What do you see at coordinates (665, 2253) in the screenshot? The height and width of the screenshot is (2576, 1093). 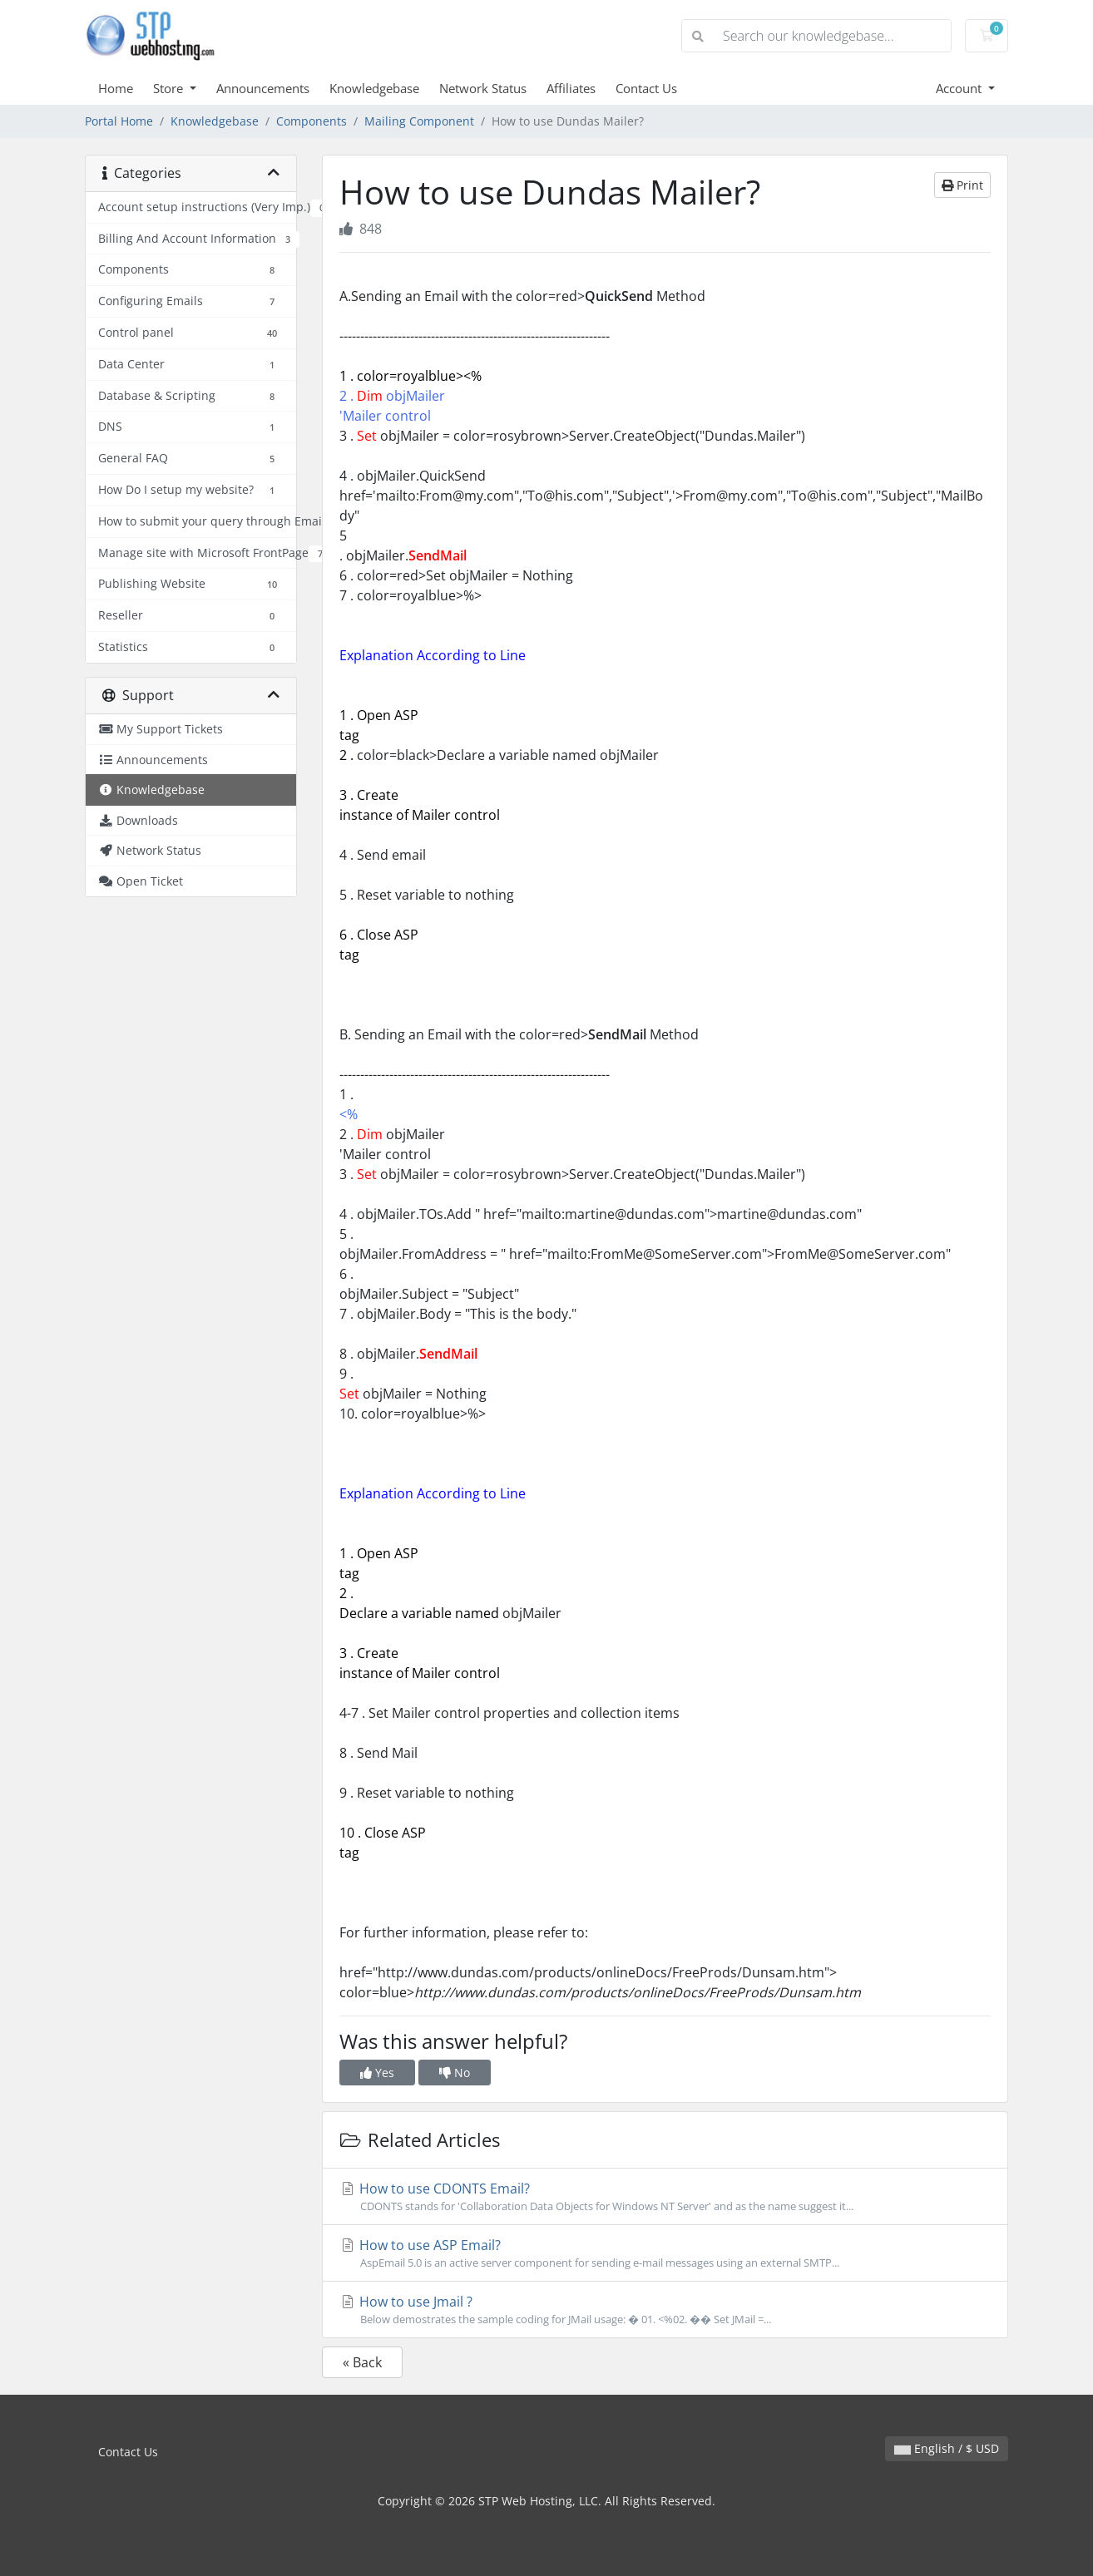 I see `How to use ASP Email?` at bounding box center [665, 2253].